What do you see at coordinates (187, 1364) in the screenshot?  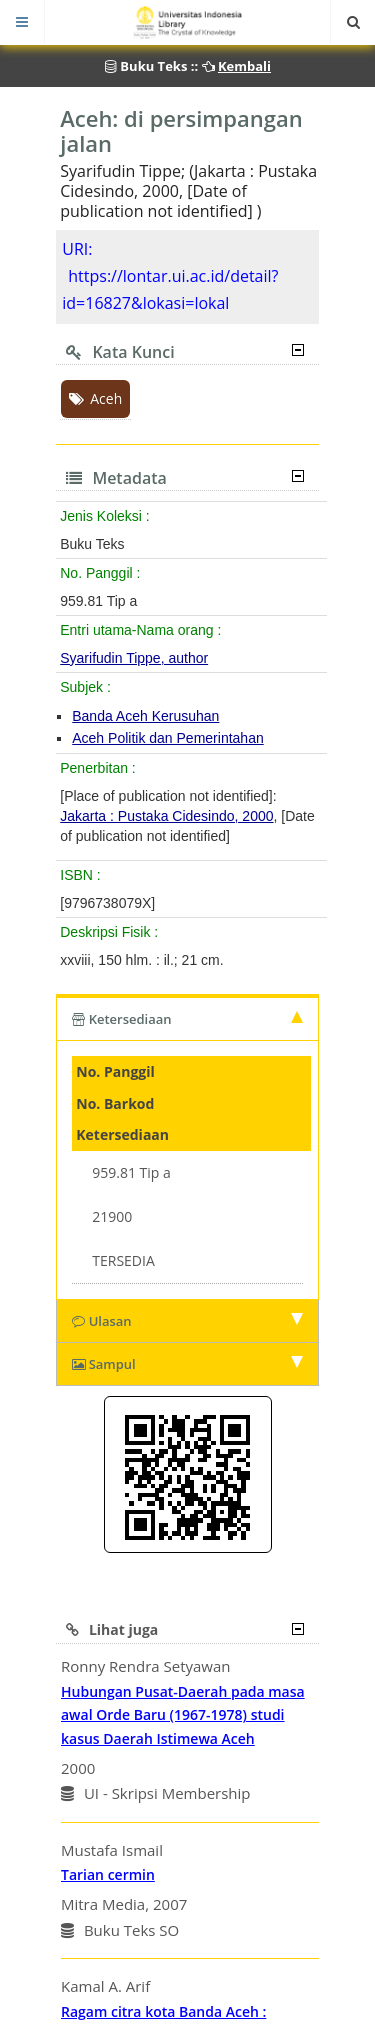 I see `Sampul [tab]` at bounding box center [187, 1364].